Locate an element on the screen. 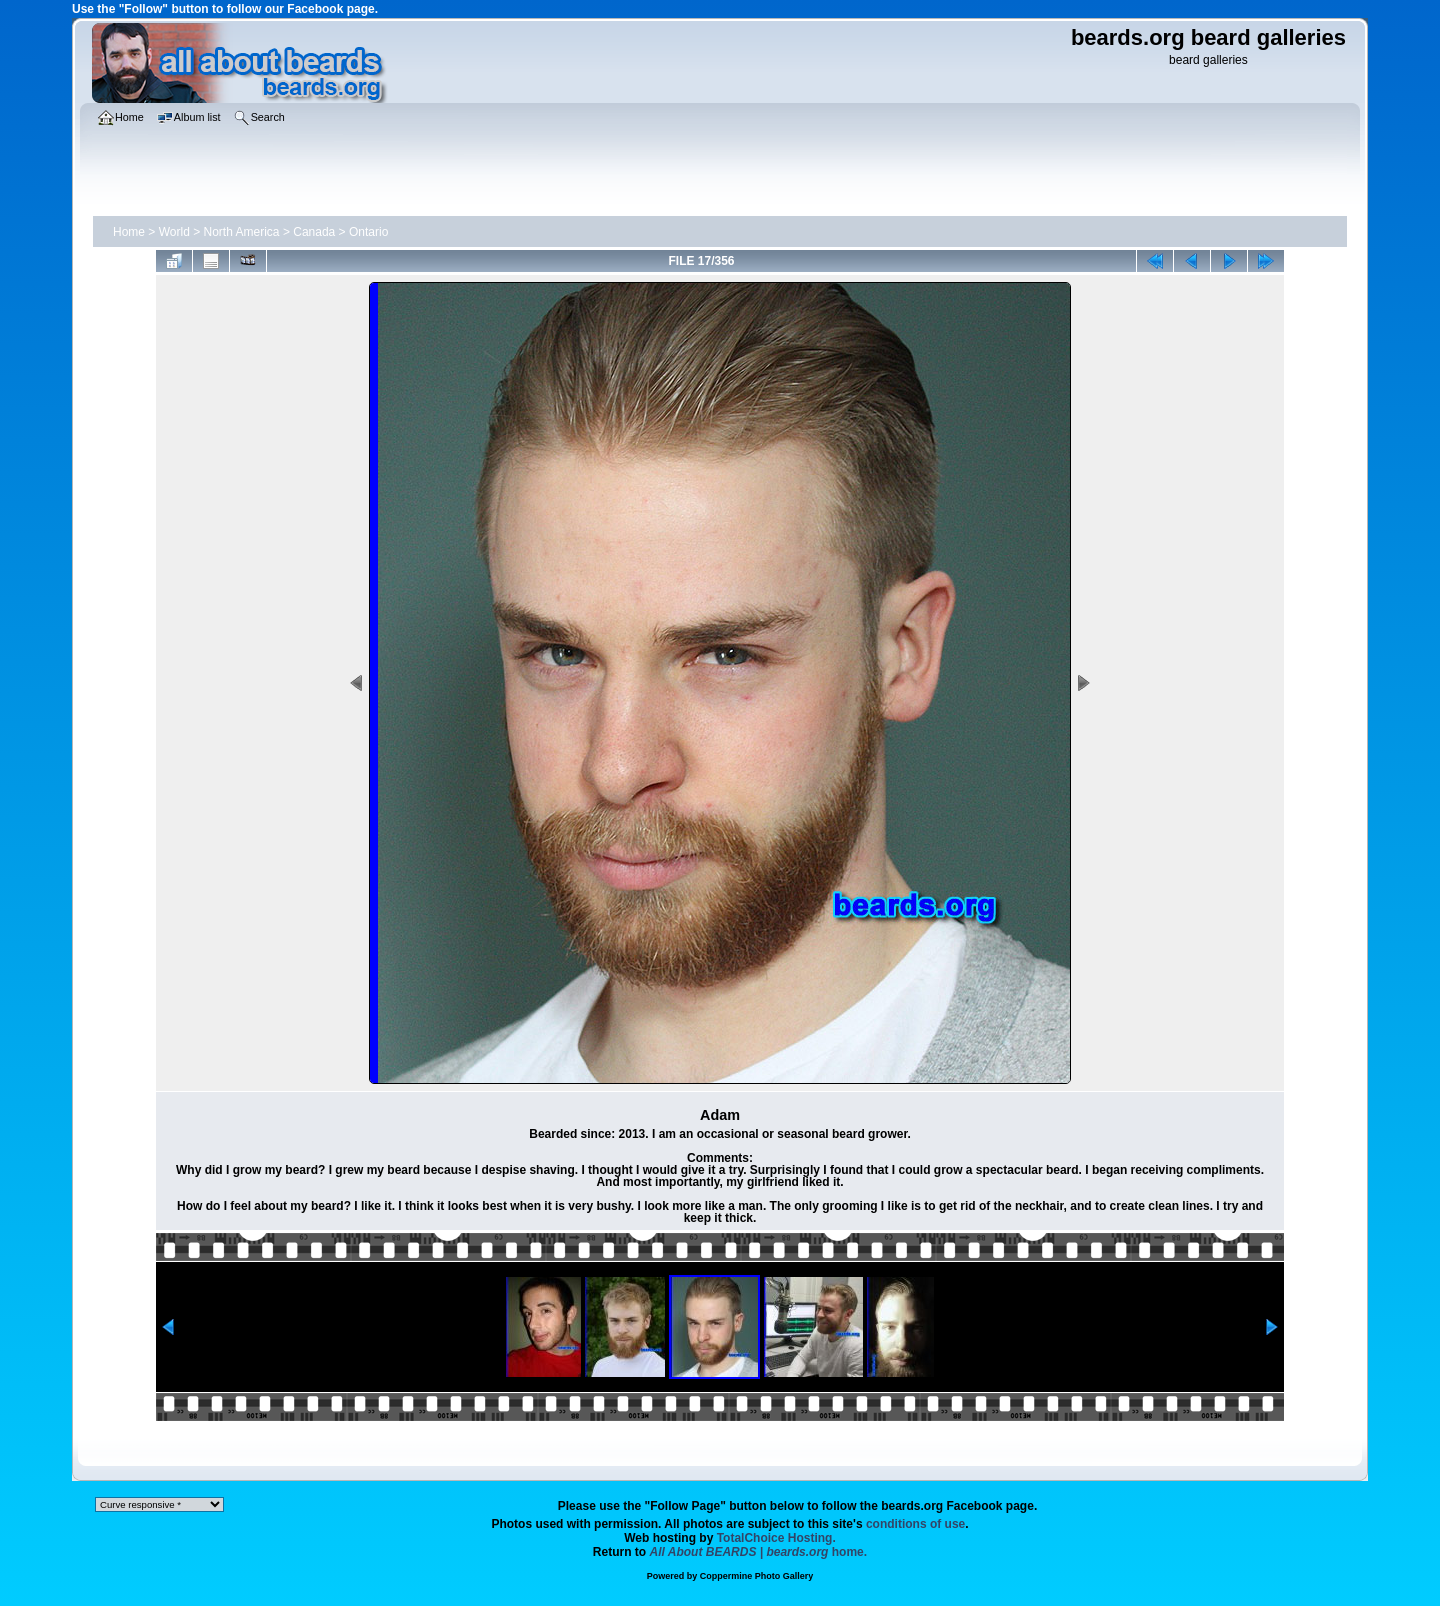 Image resolution: width=1440 pixels, height=1606 pixels. Coppermine Photo Gallery is located at coordinates (757, 1576).